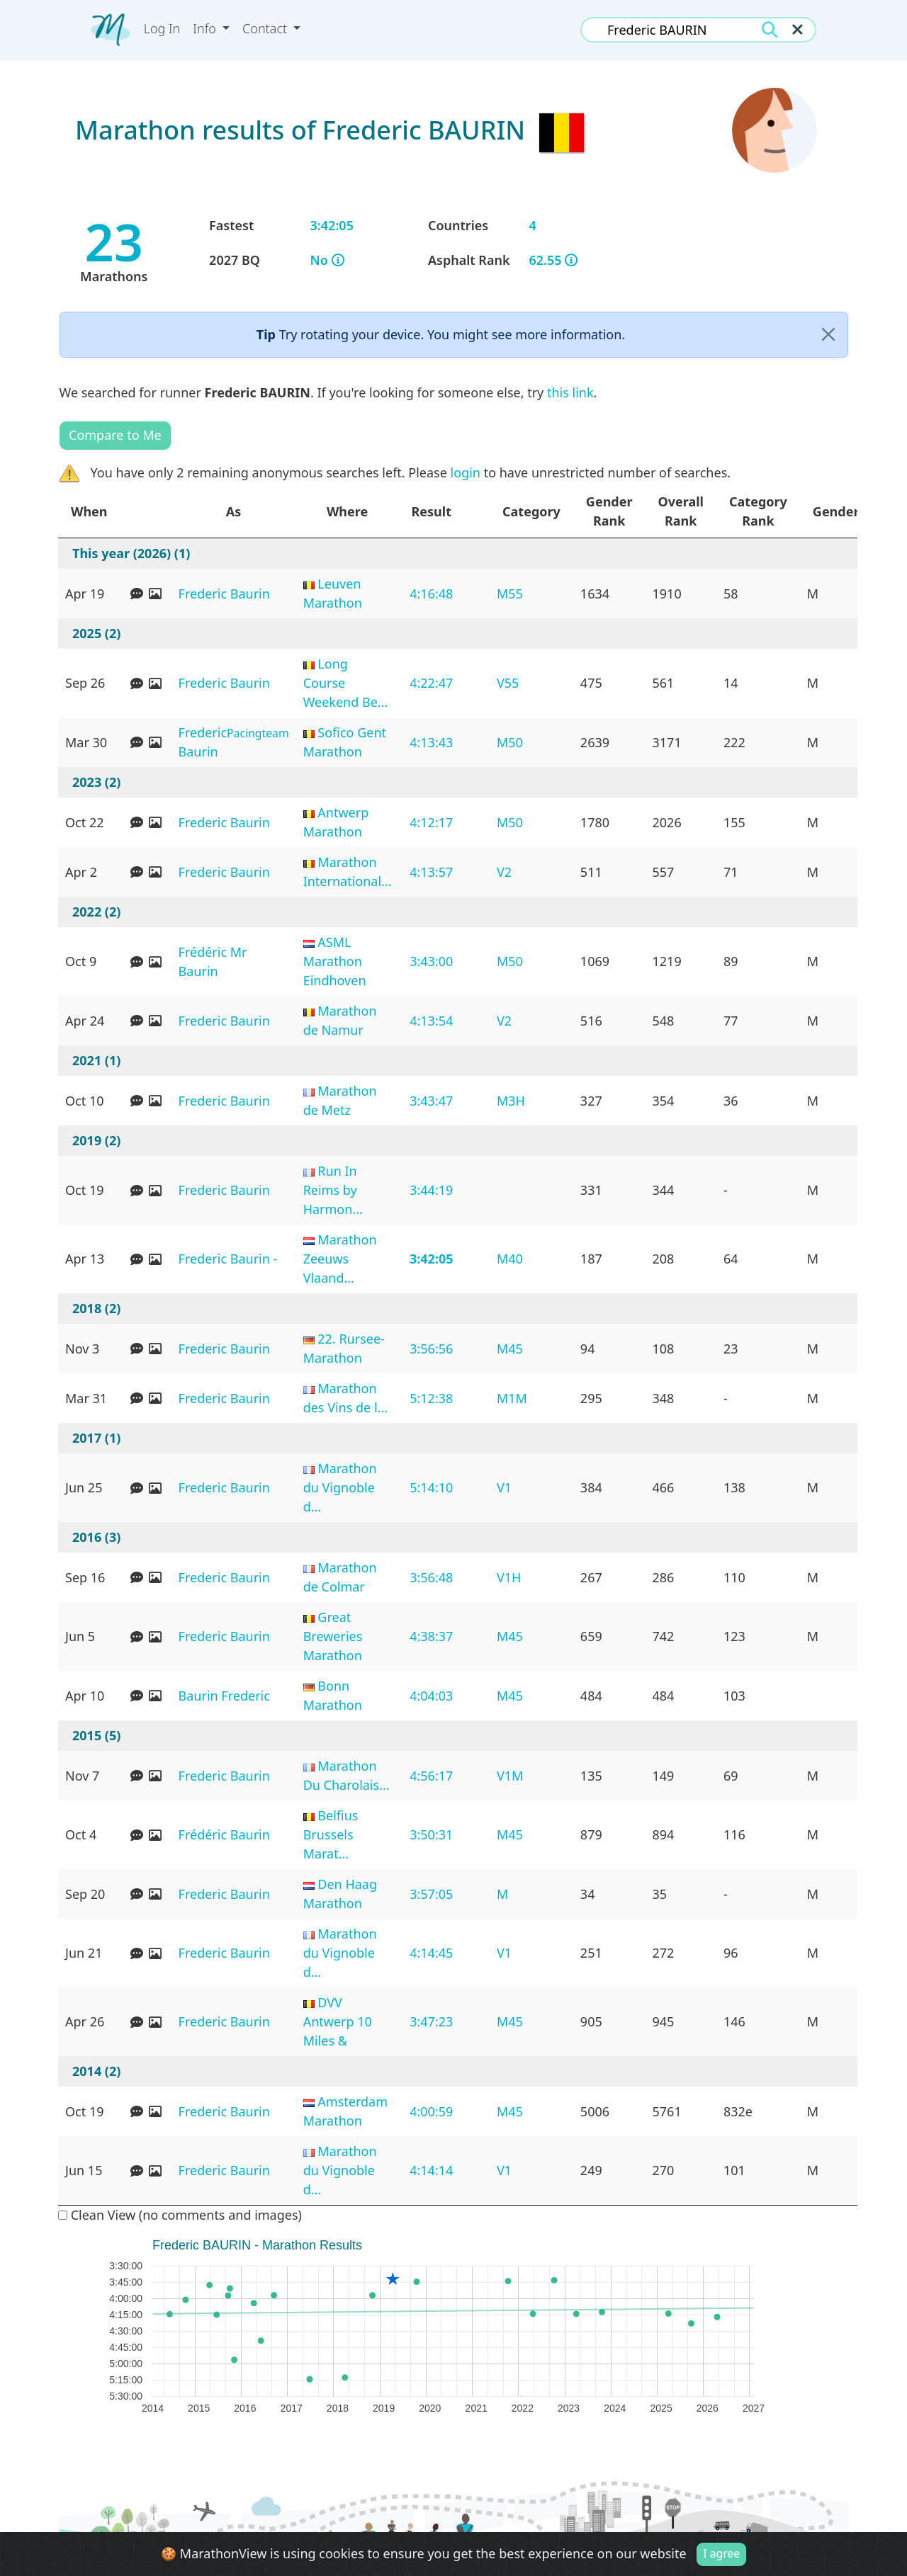 This screenshot has width=907, height=2576. What do you see at coordinates (224, 593) in the screenshot?
I see `Frederic Baurin` at bounding box center [224, 593].